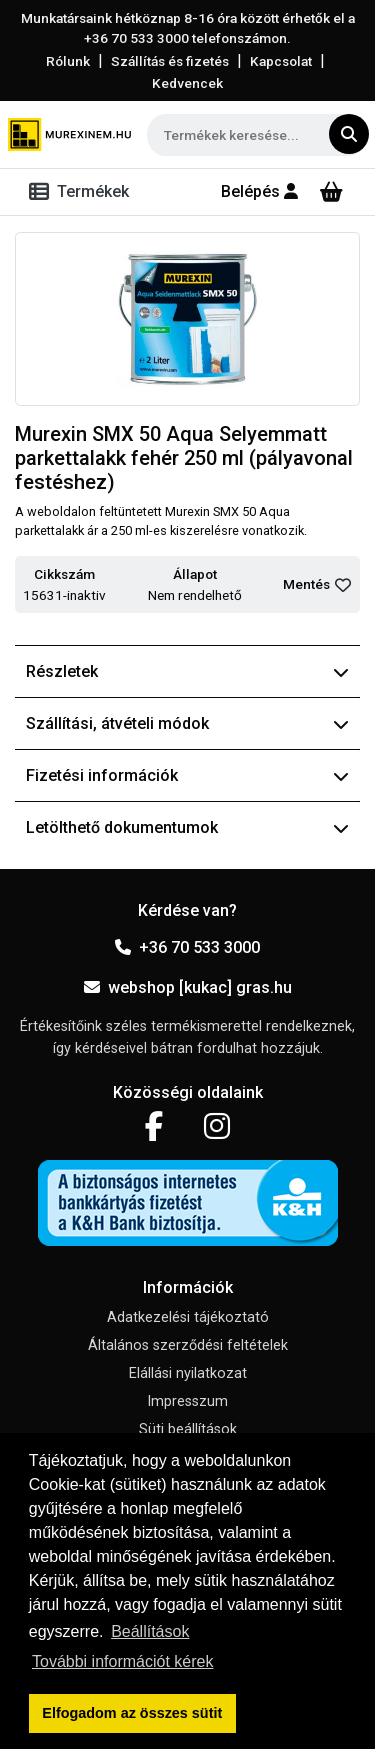  What do you see at coordinates (170, 61) in the screenshot?
I see `Szállítás és fizetés` at bounding box center [170, 61].